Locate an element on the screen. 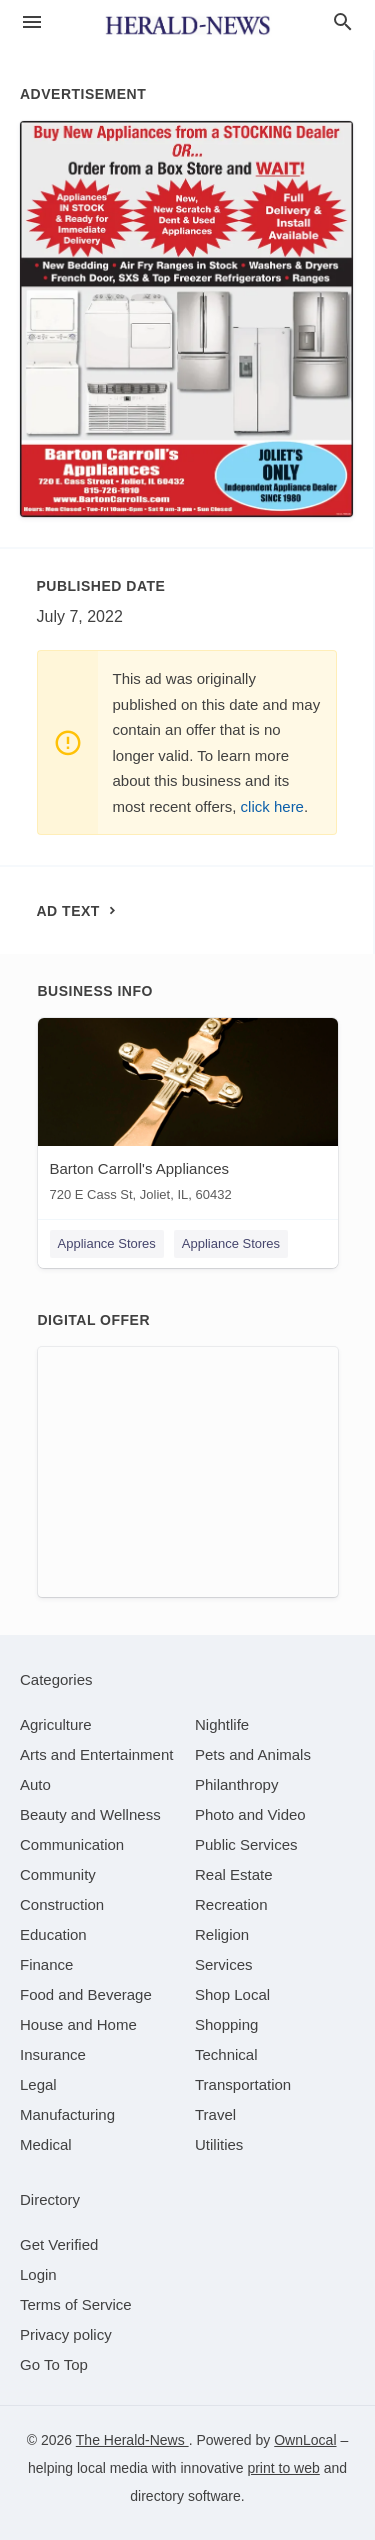 The image size is (375, 2540). [category Travel] is located at coordinates (215, 2114).